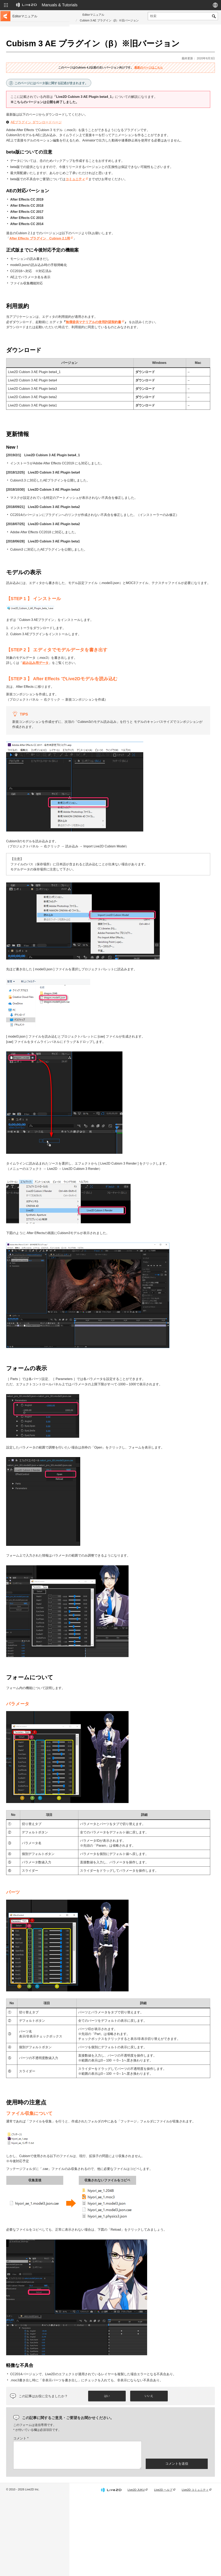 The image size is (221, 2576). What do you see at coordinates (144, 206) in the screenshot?
I see `コミュニティ` at bounding box center [144, 206].